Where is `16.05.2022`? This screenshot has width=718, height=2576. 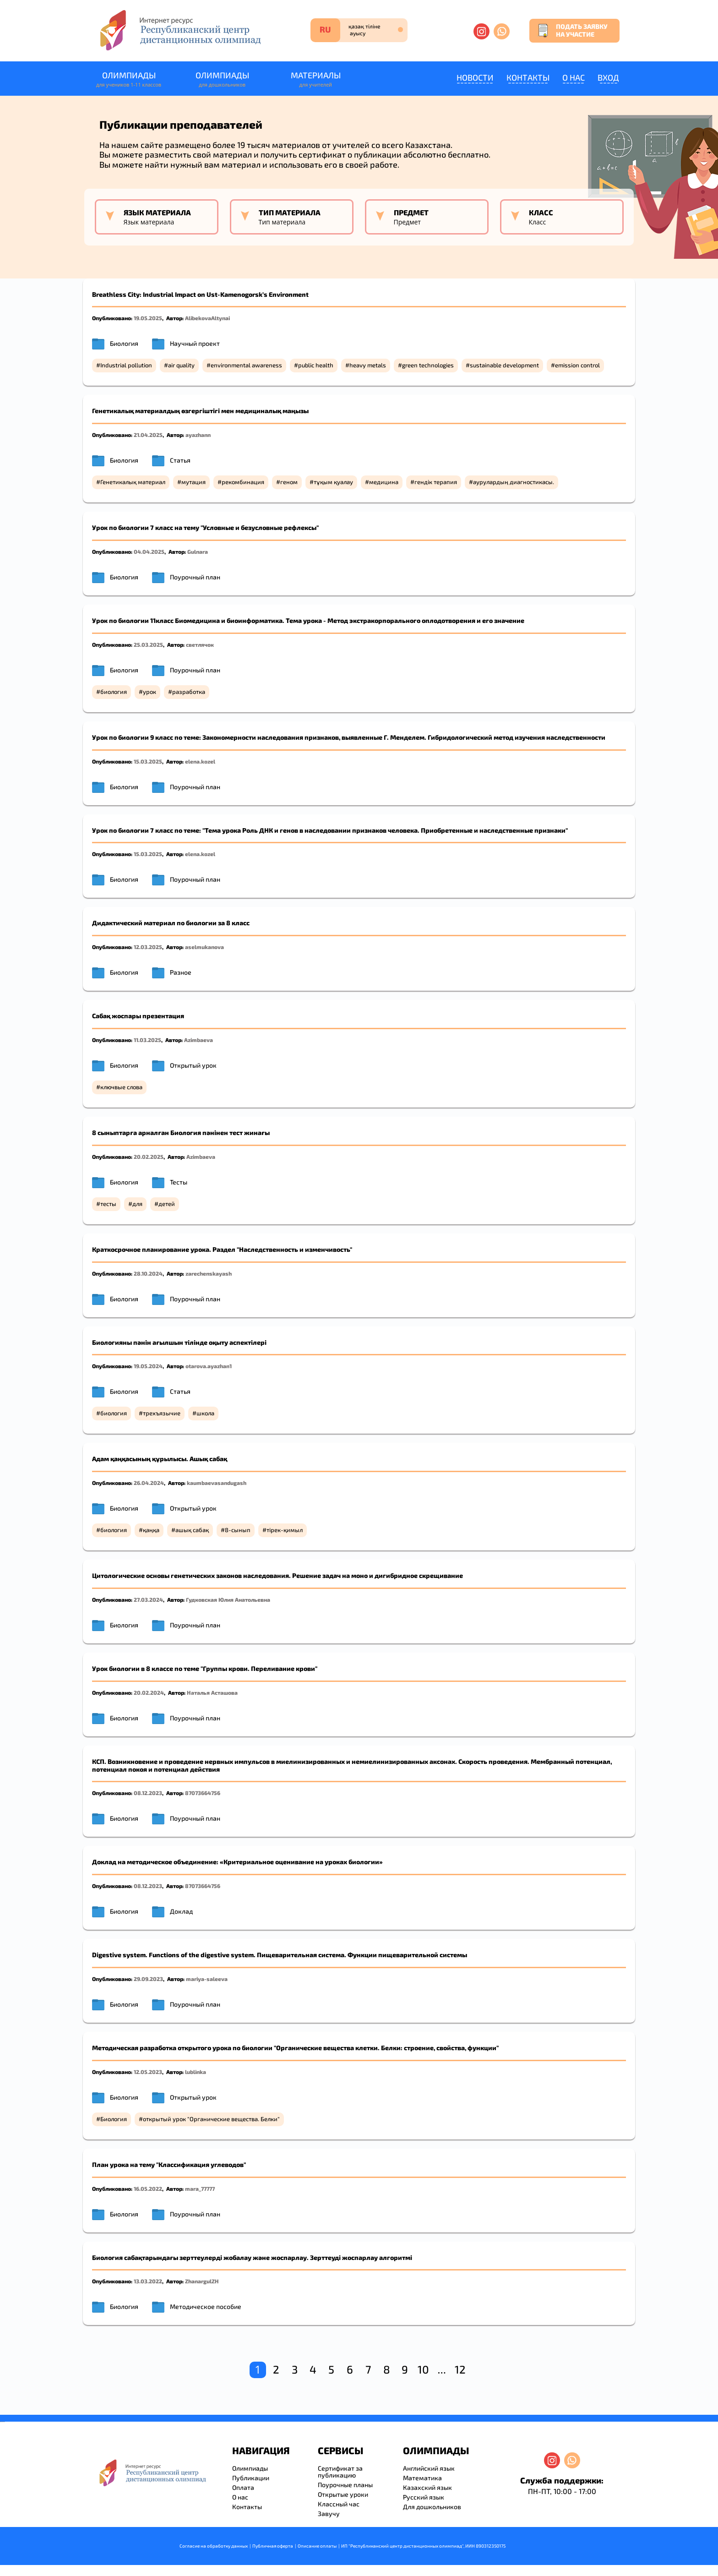 16.05.2022 is located at coordinates (148, 2188).